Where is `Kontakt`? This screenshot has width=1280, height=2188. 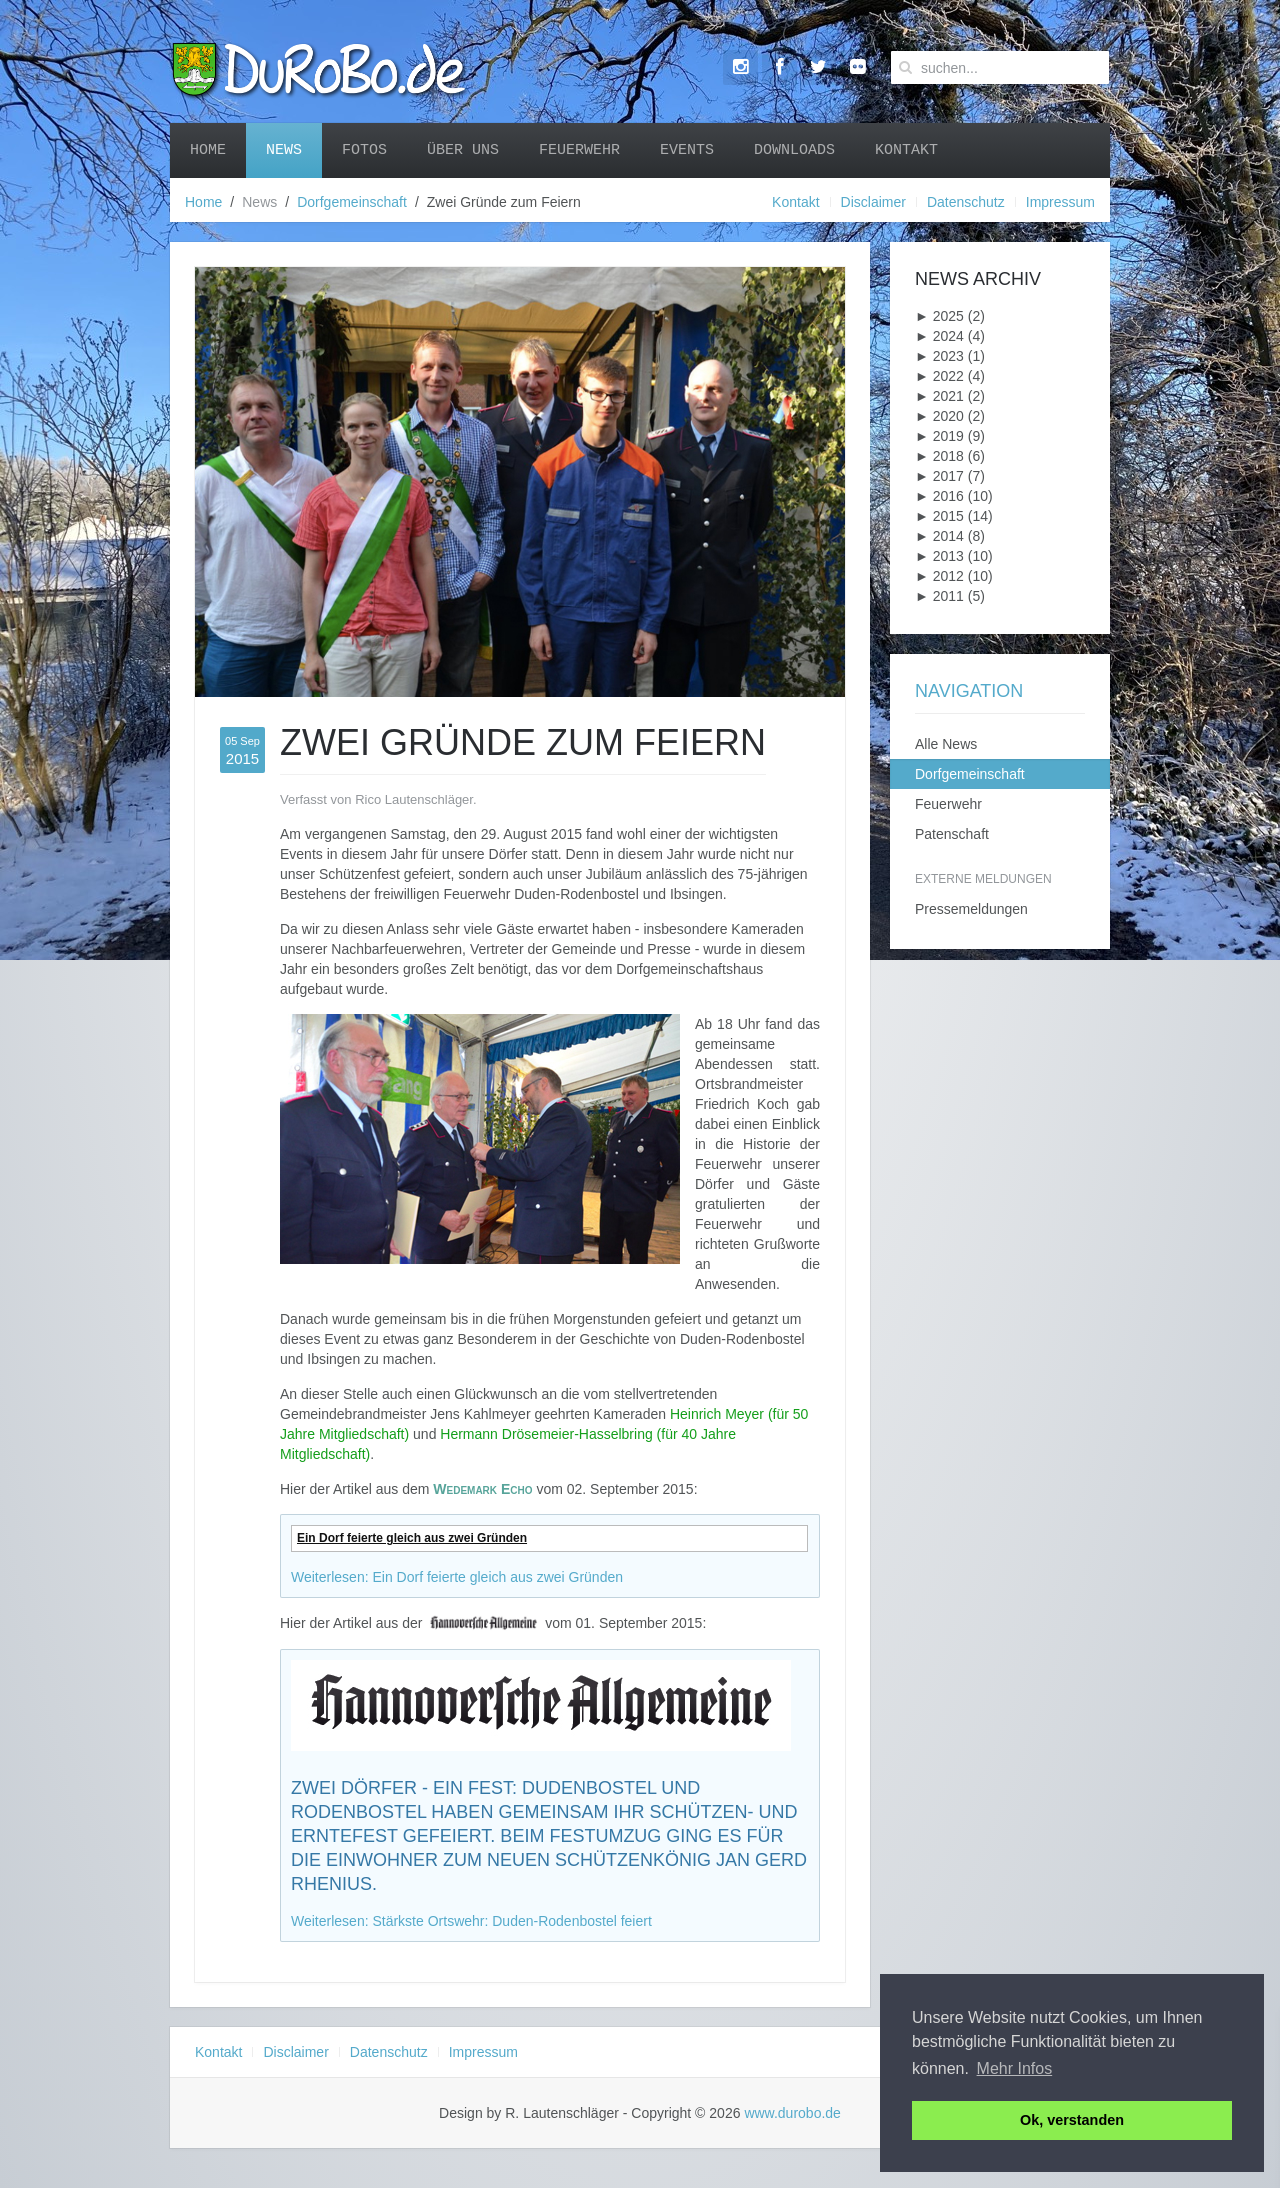 Kontakt is located at coordinates (906, 150).